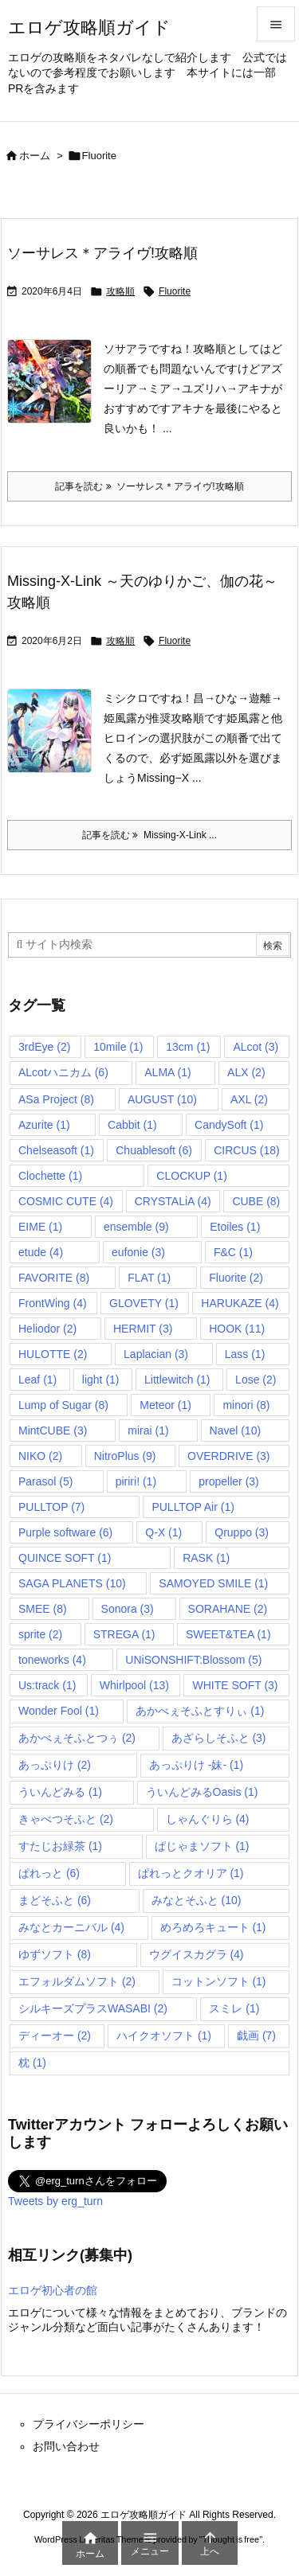 This screenshot has height=2576, width=299. Describe the element at coordinates (77, 1737) in the screenshot. I see `あかべぇそふとつぅ [あかべぇそふとつぅ (2個の項目)]` at that location.